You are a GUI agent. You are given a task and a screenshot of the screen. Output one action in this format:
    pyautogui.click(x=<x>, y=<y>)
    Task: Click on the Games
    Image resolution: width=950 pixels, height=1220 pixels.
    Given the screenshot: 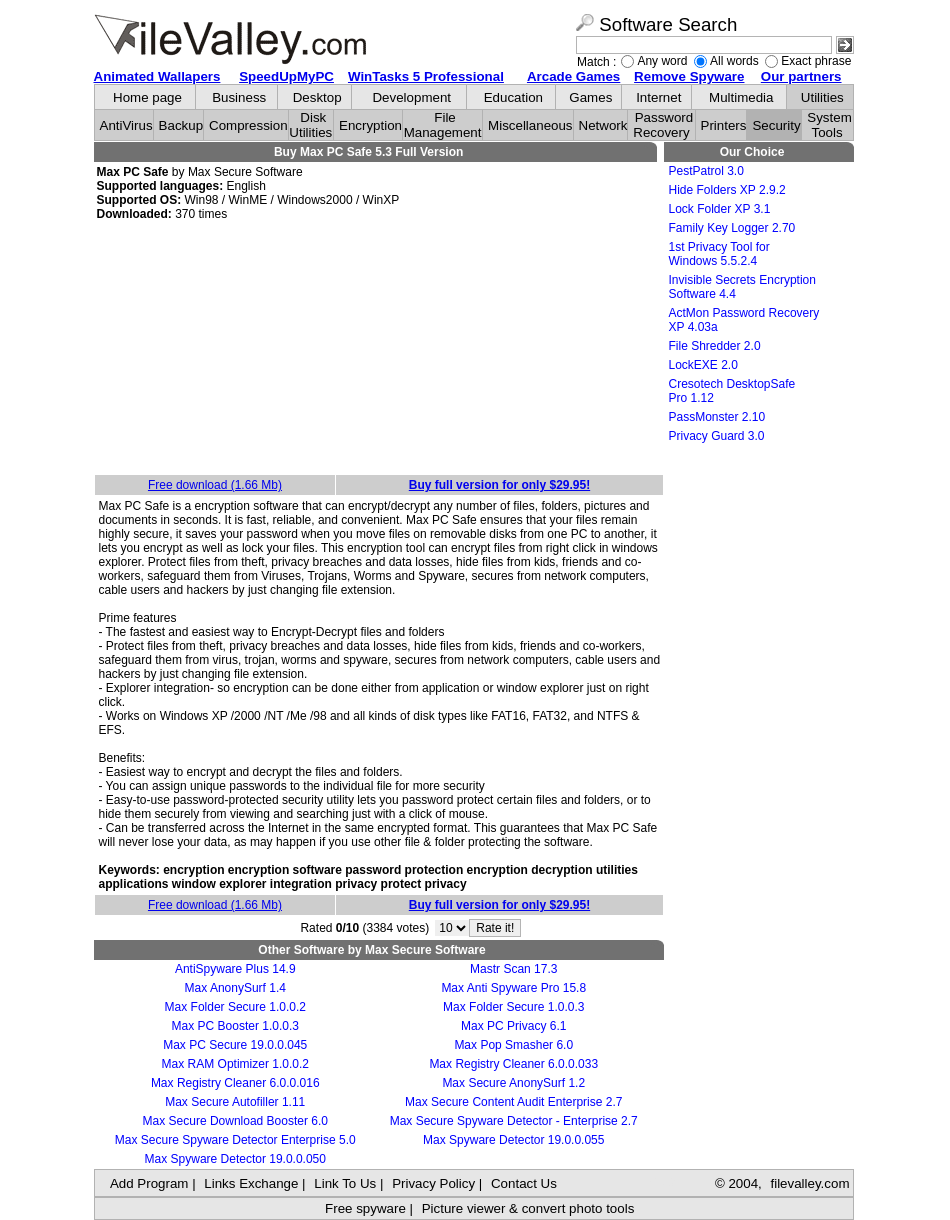 What is the action you would take?
    pyautogui.click(x=590, y=97)
    